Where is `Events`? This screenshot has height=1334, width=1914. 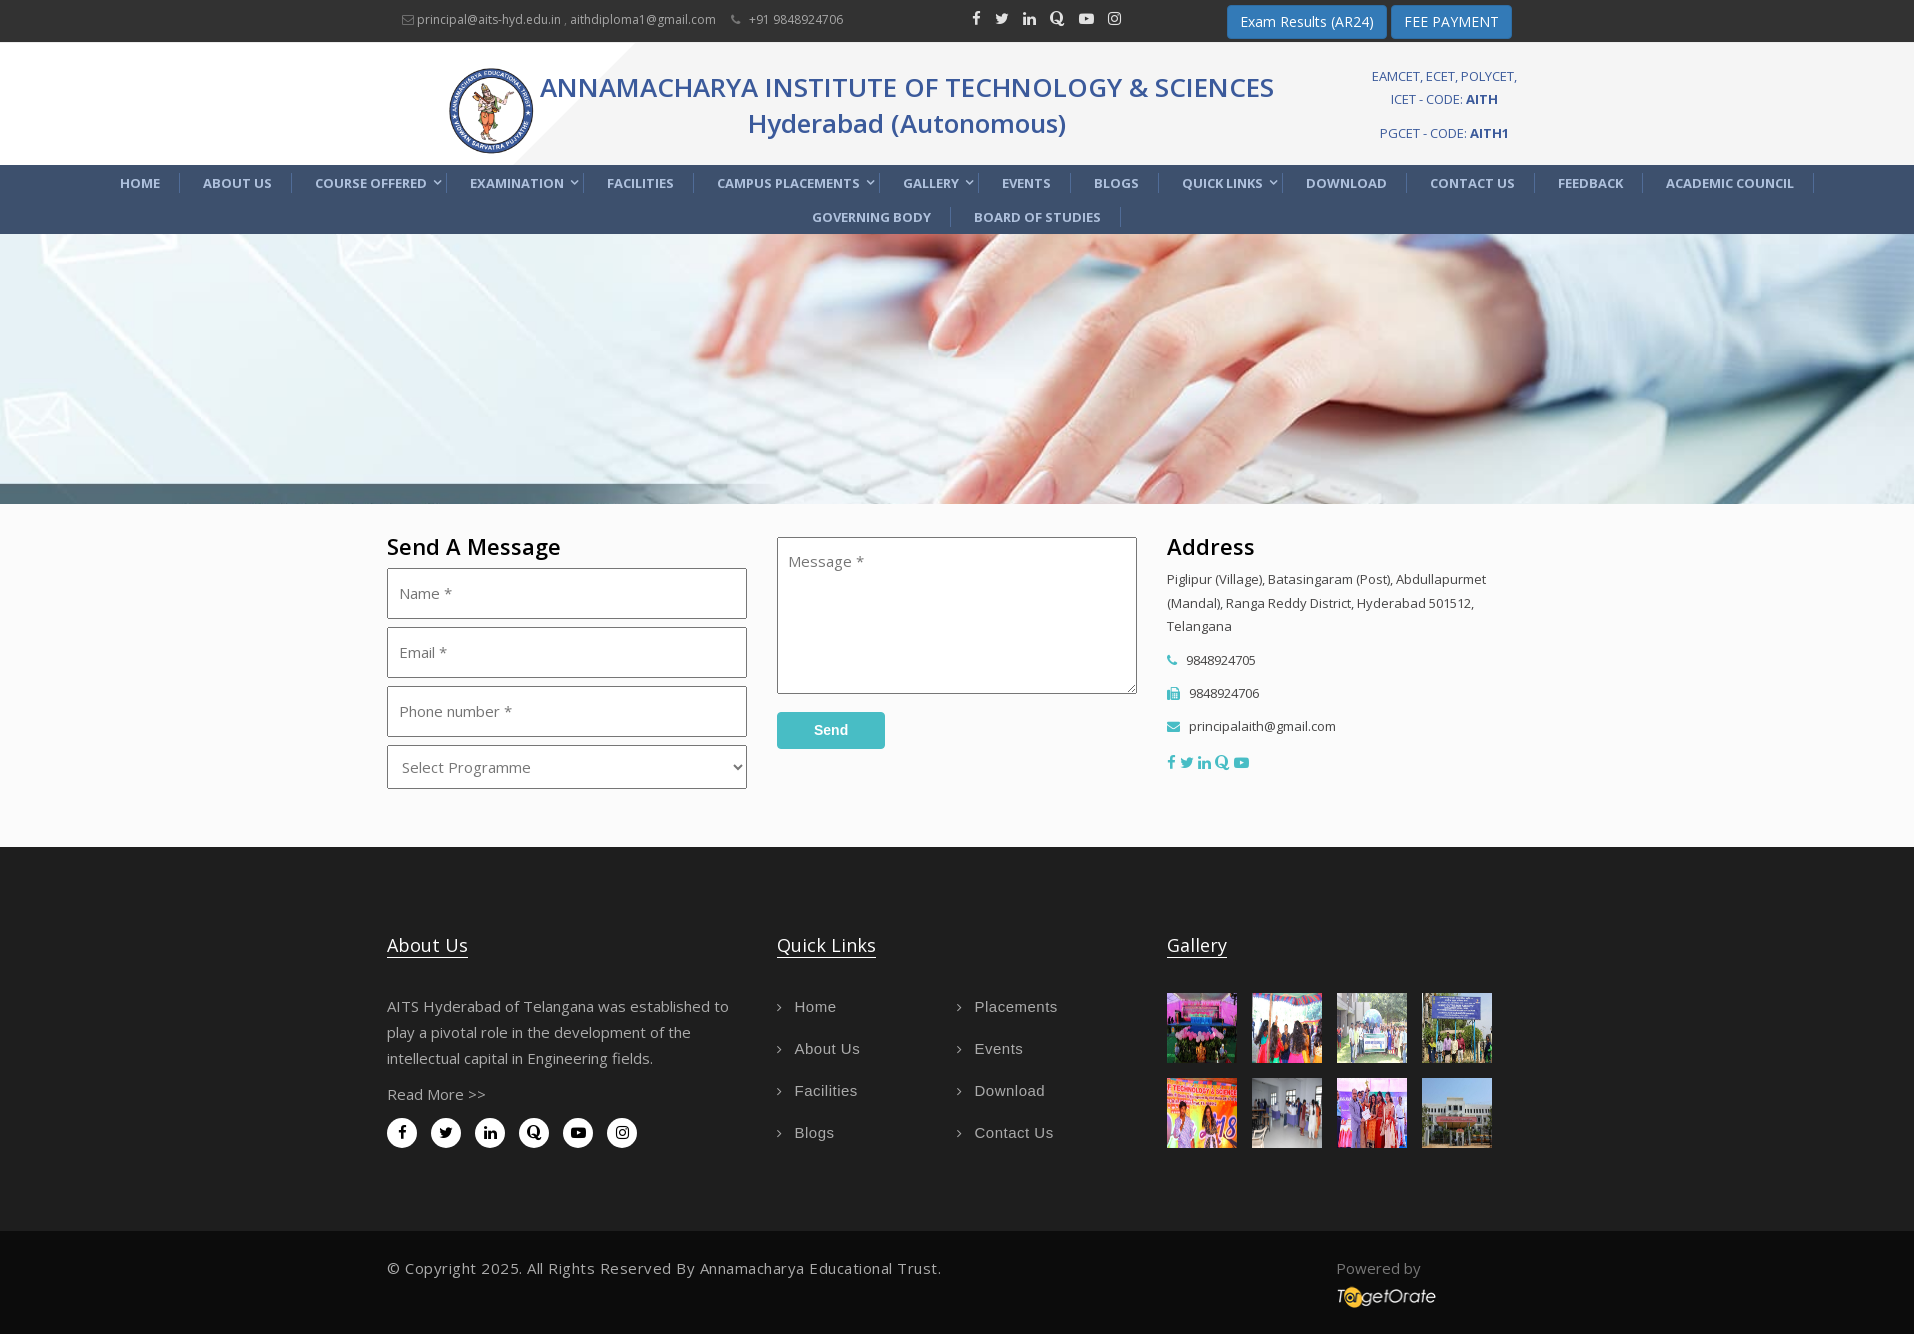 Events is located at coordinates (1026, 183).